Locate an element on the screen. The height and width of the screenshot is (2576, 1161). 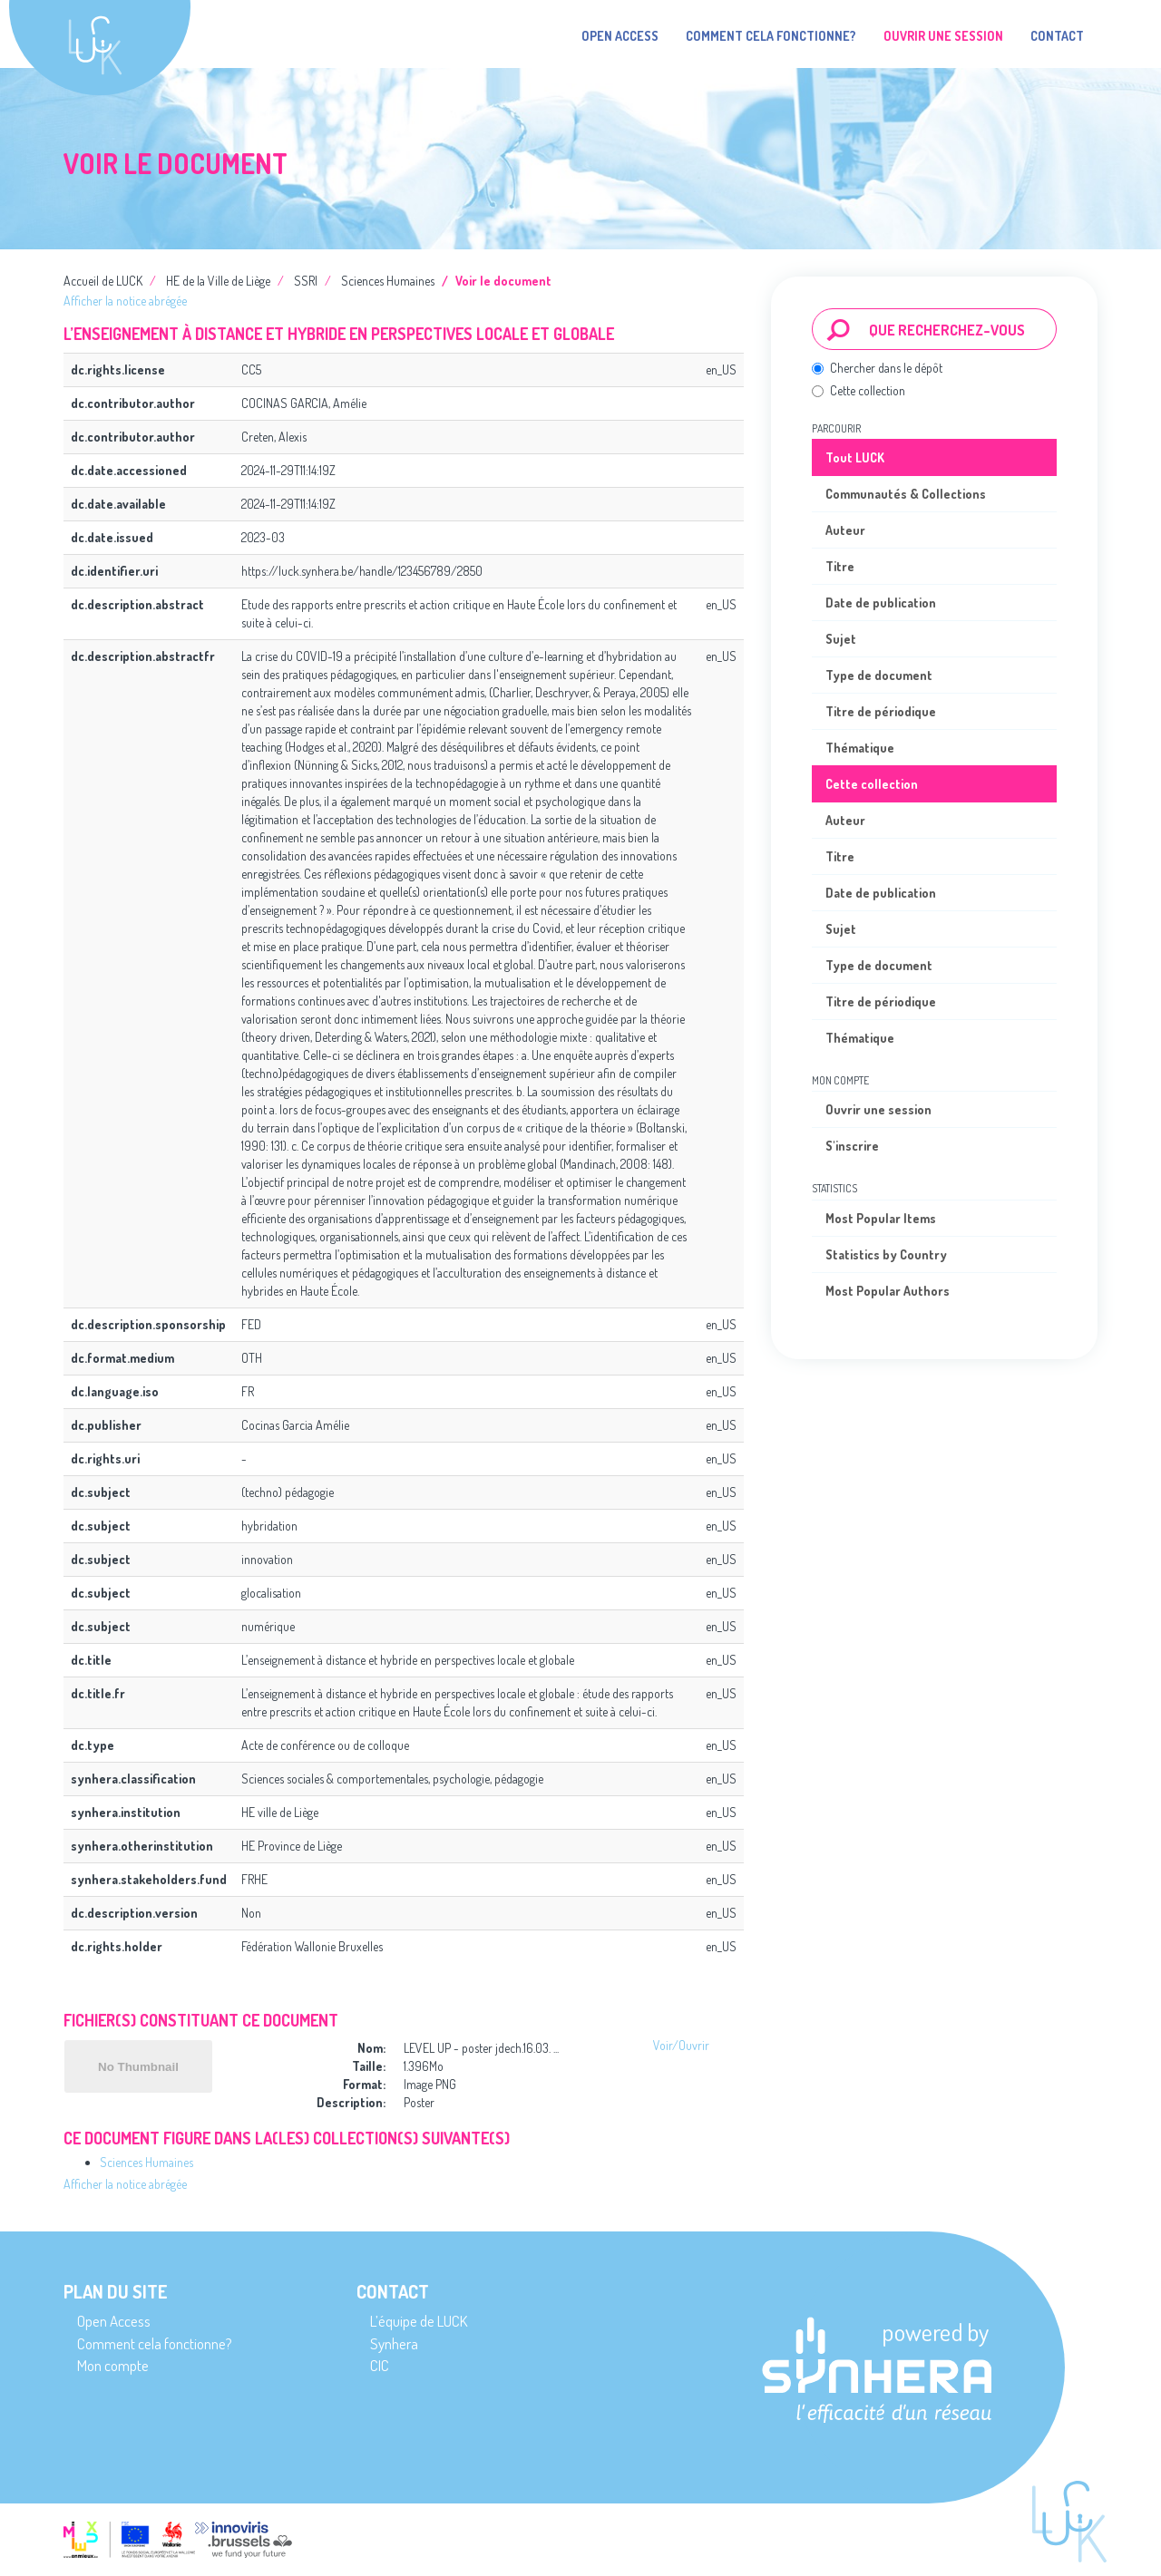
CIC is located at coordinates (379, 2365).